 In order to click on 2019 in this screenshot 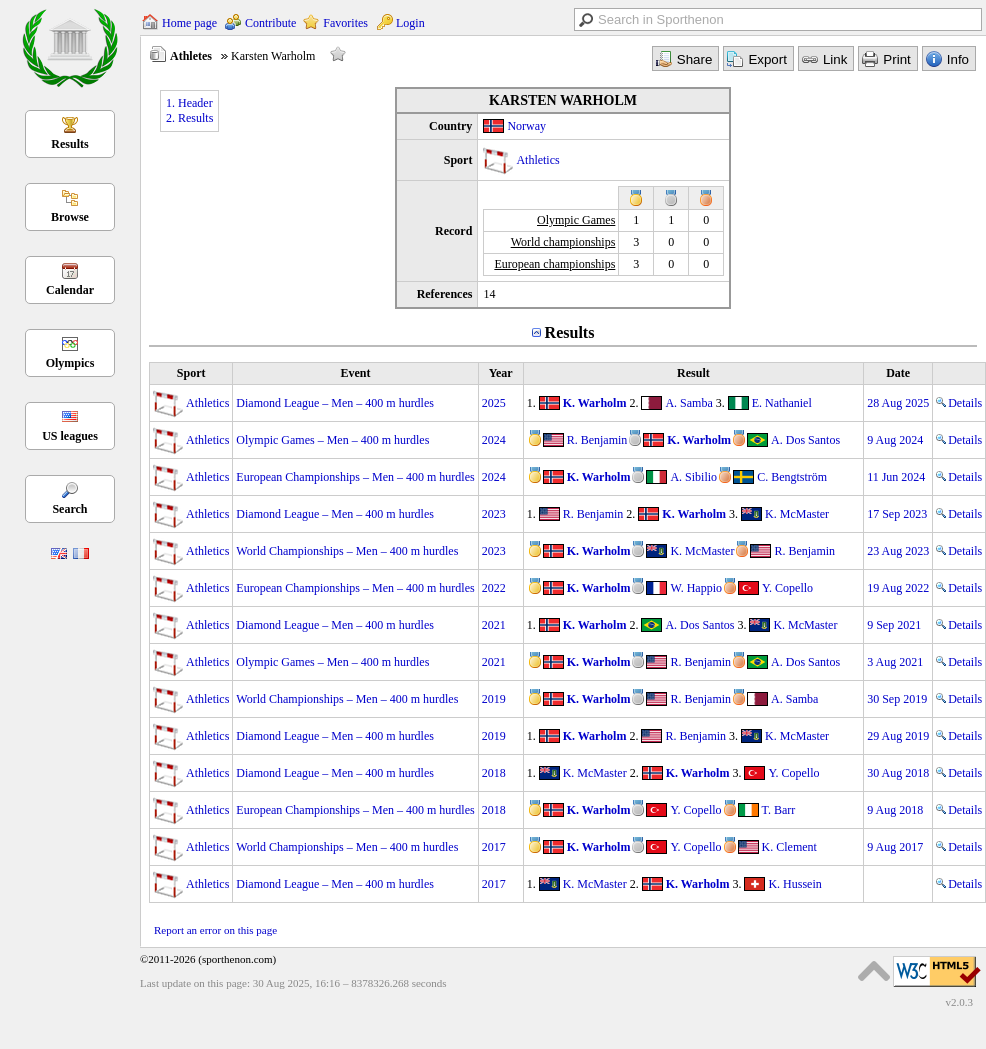, I will do `click(494, 699)`.